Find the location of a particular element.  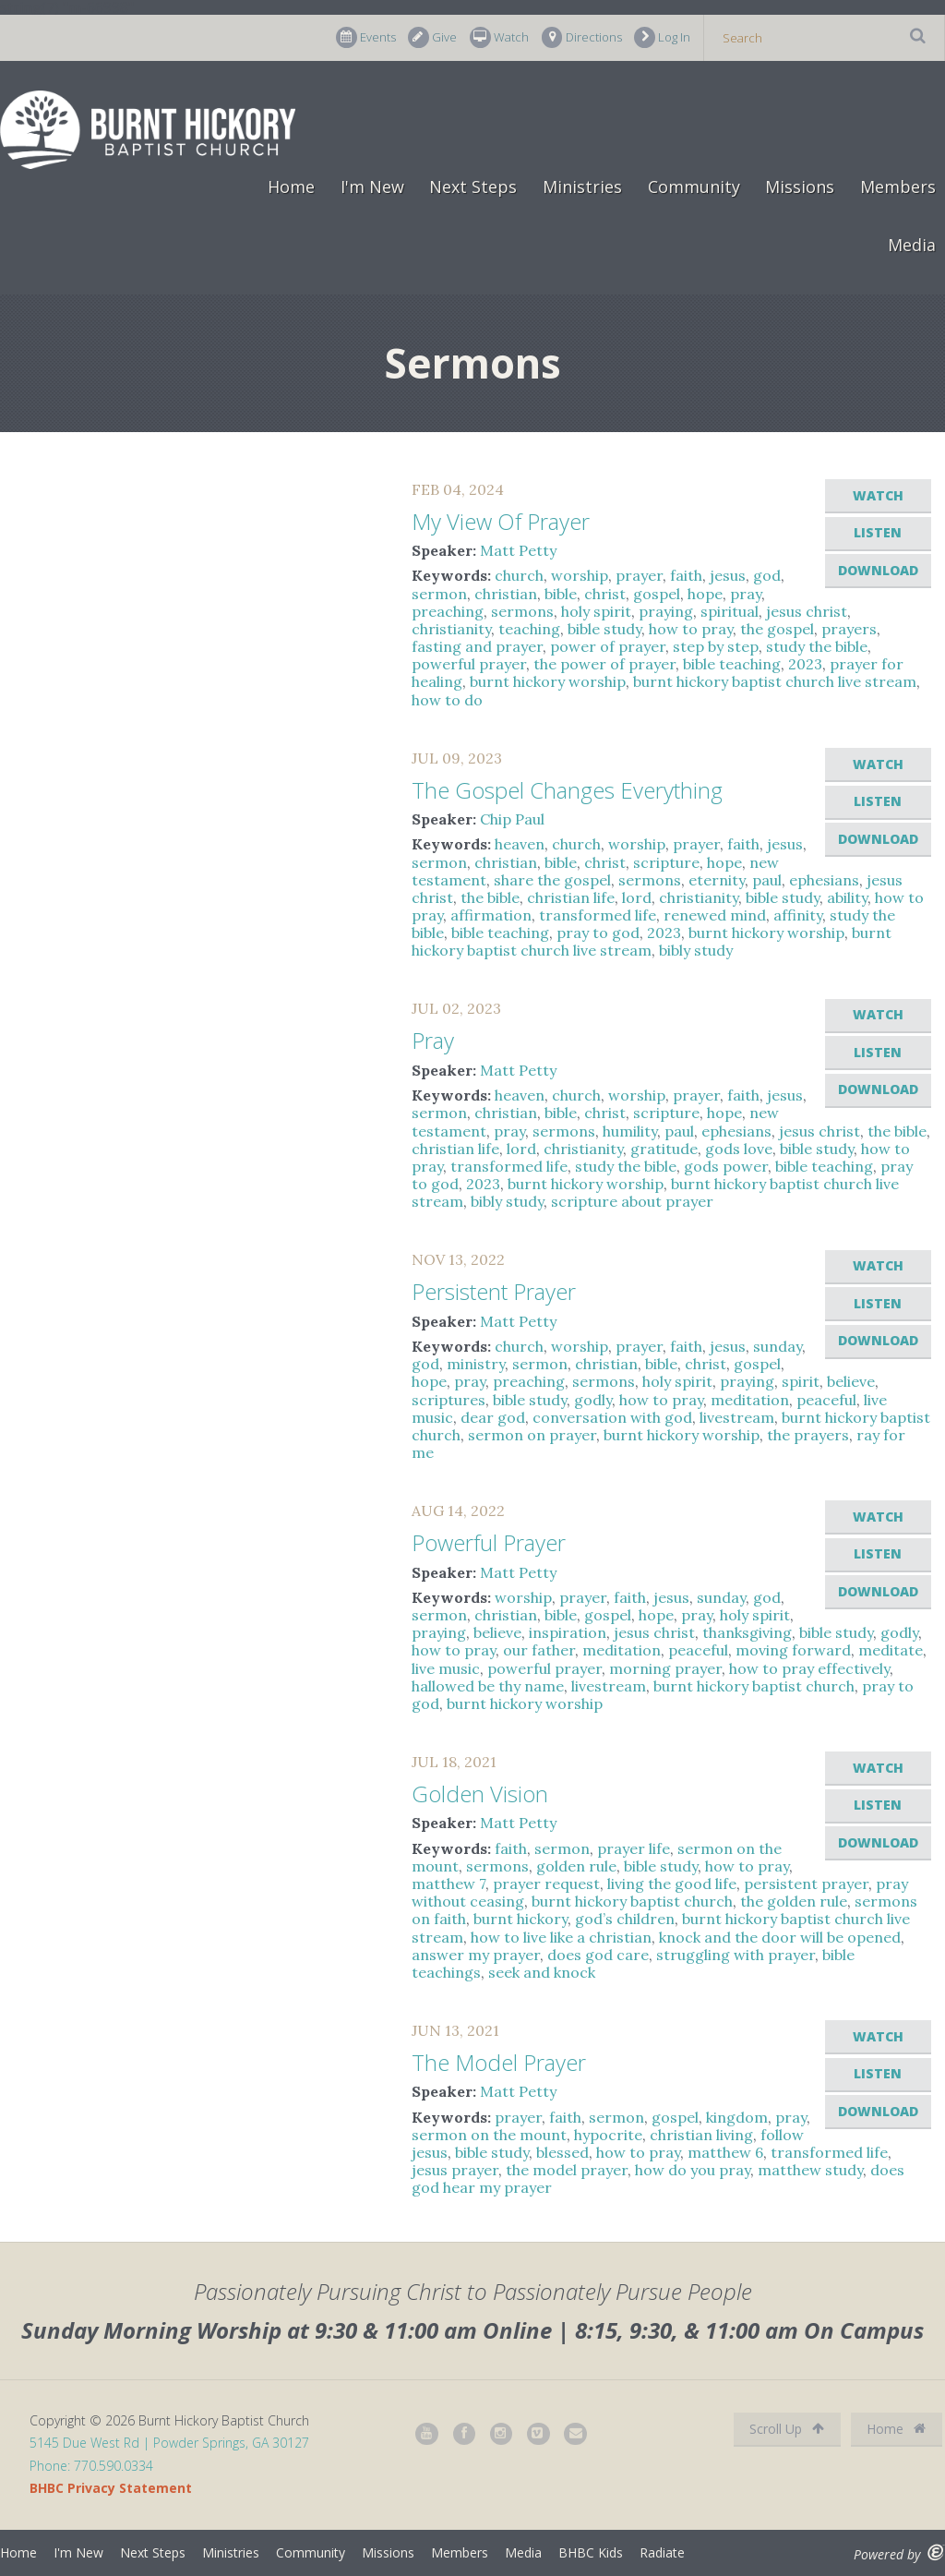

BHBC Privacy Statement is located at coordinates (111, 2488).